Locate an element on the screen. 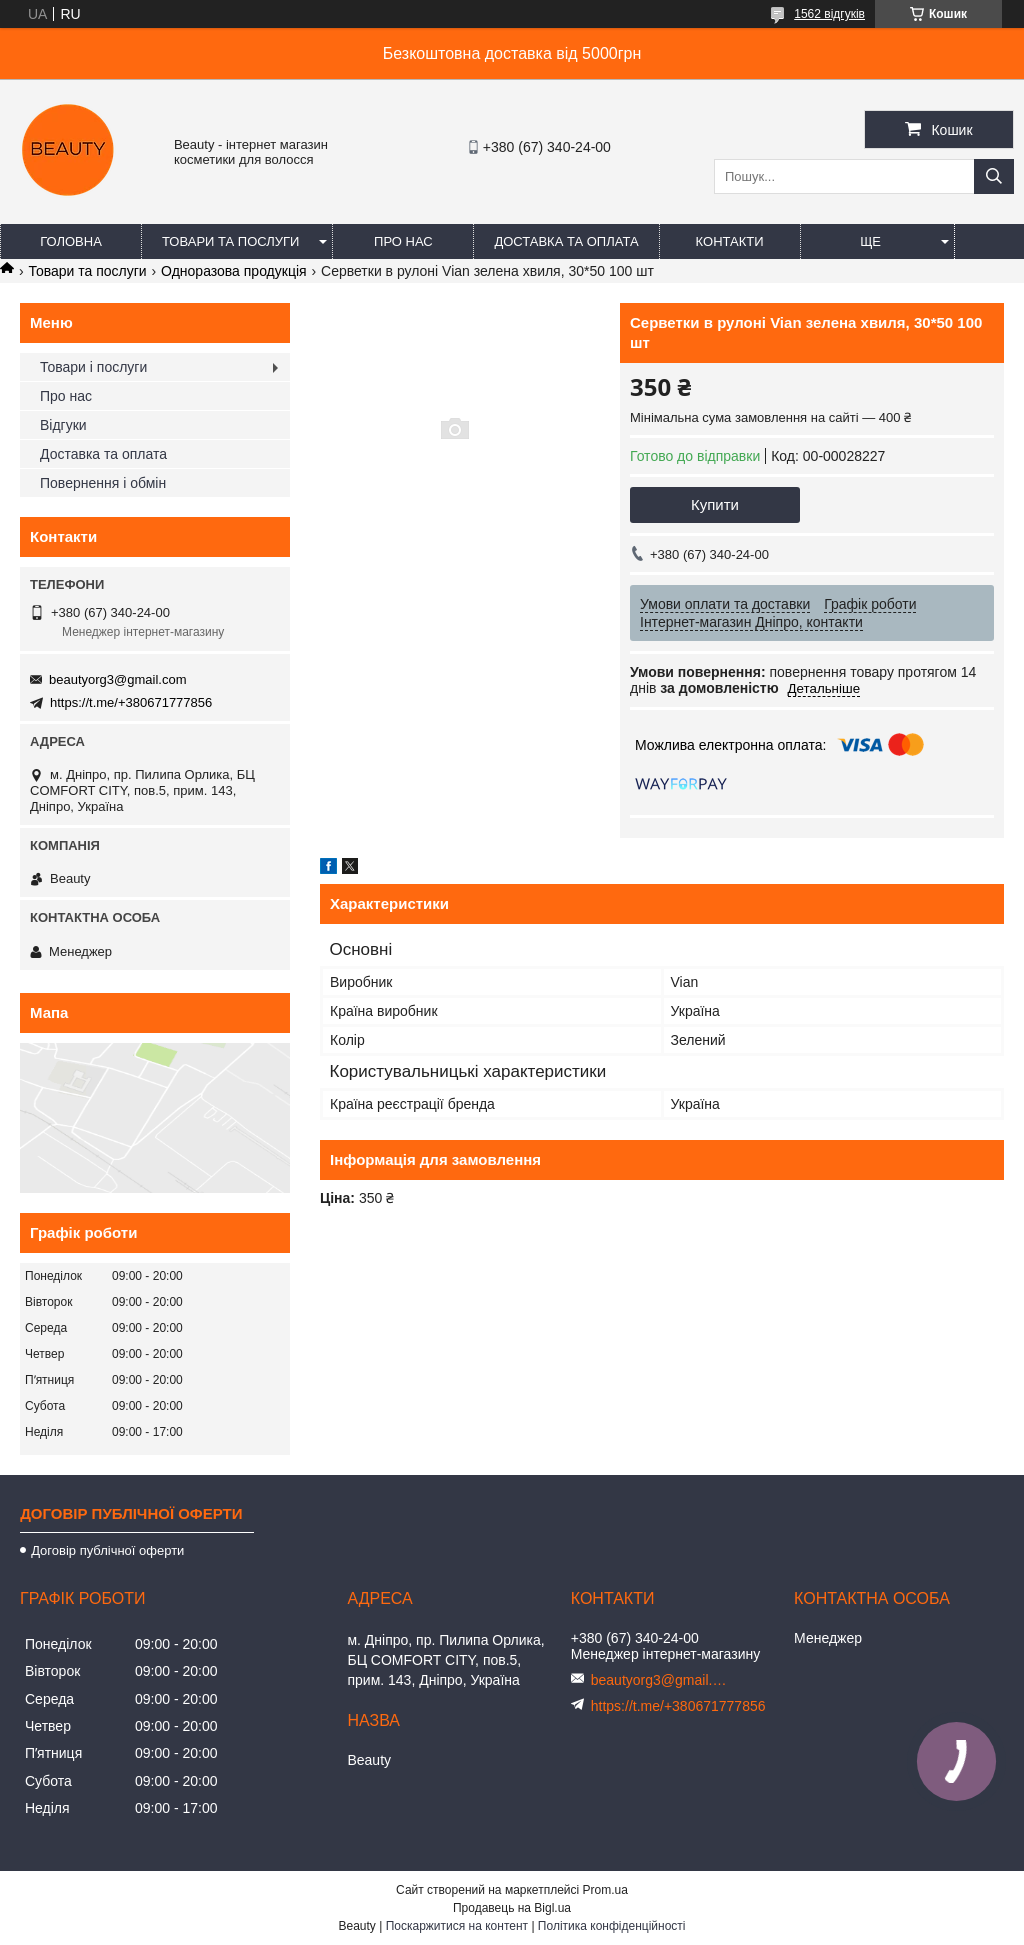 This screenshot has height=1945, width=1024. Товари та послуги is located at coordinates (230, 241).